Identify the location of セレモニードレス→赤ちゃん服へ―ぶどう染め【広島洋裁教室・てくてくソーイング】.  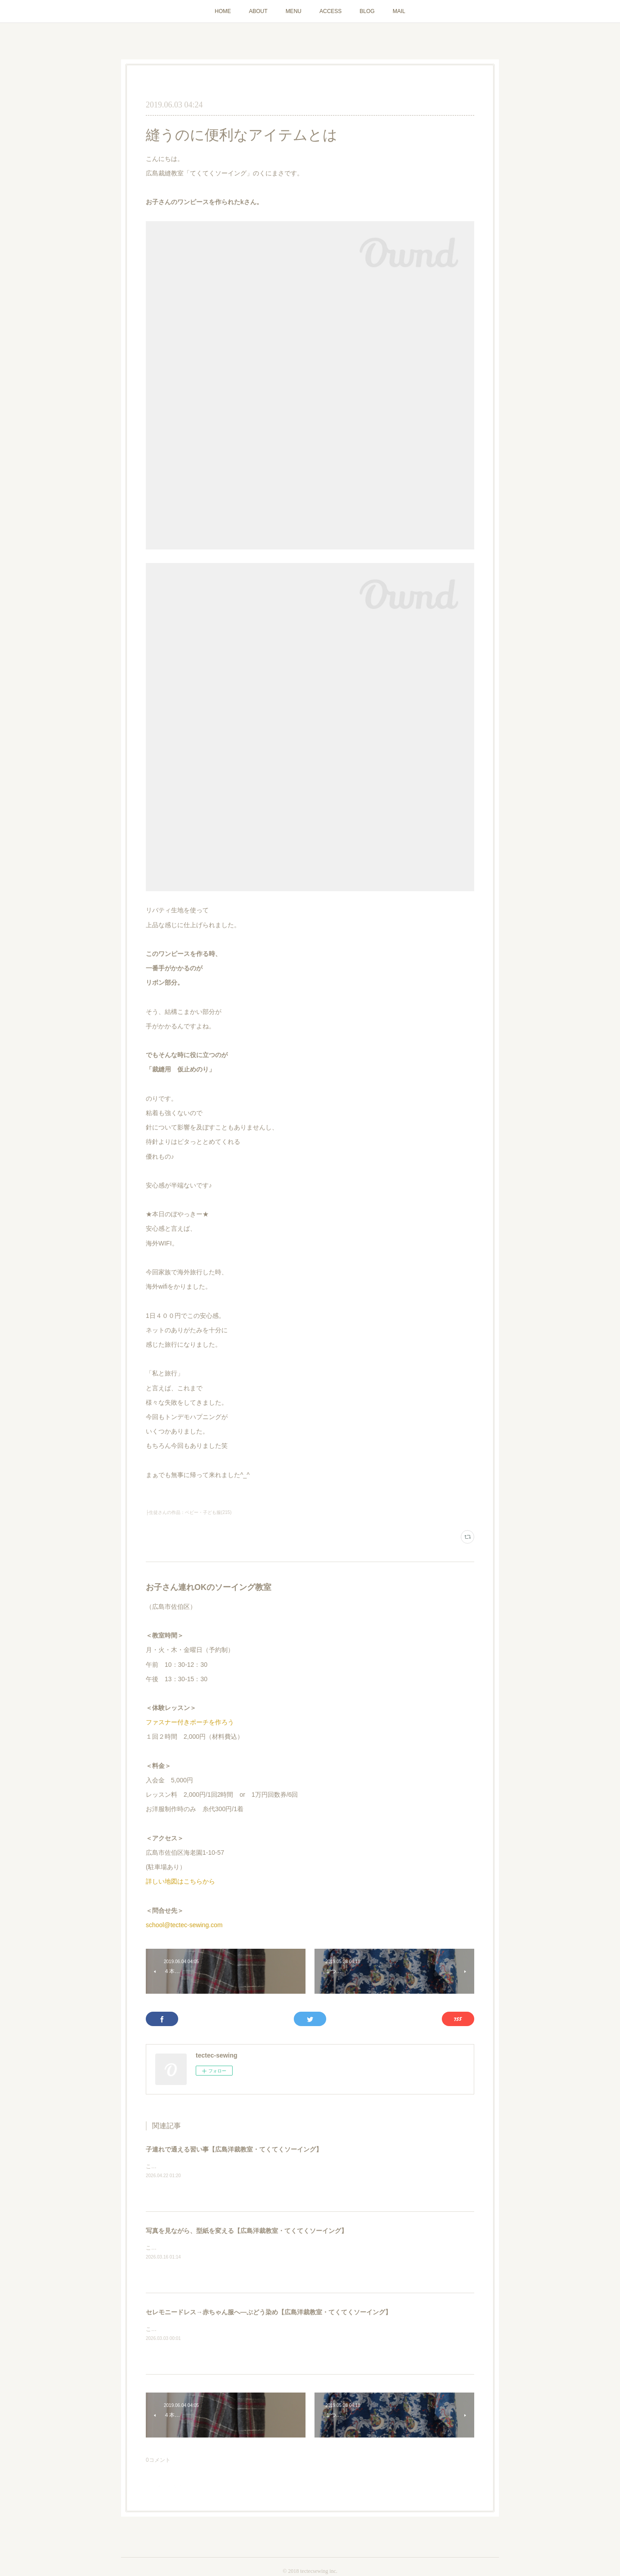
(268, 2312).